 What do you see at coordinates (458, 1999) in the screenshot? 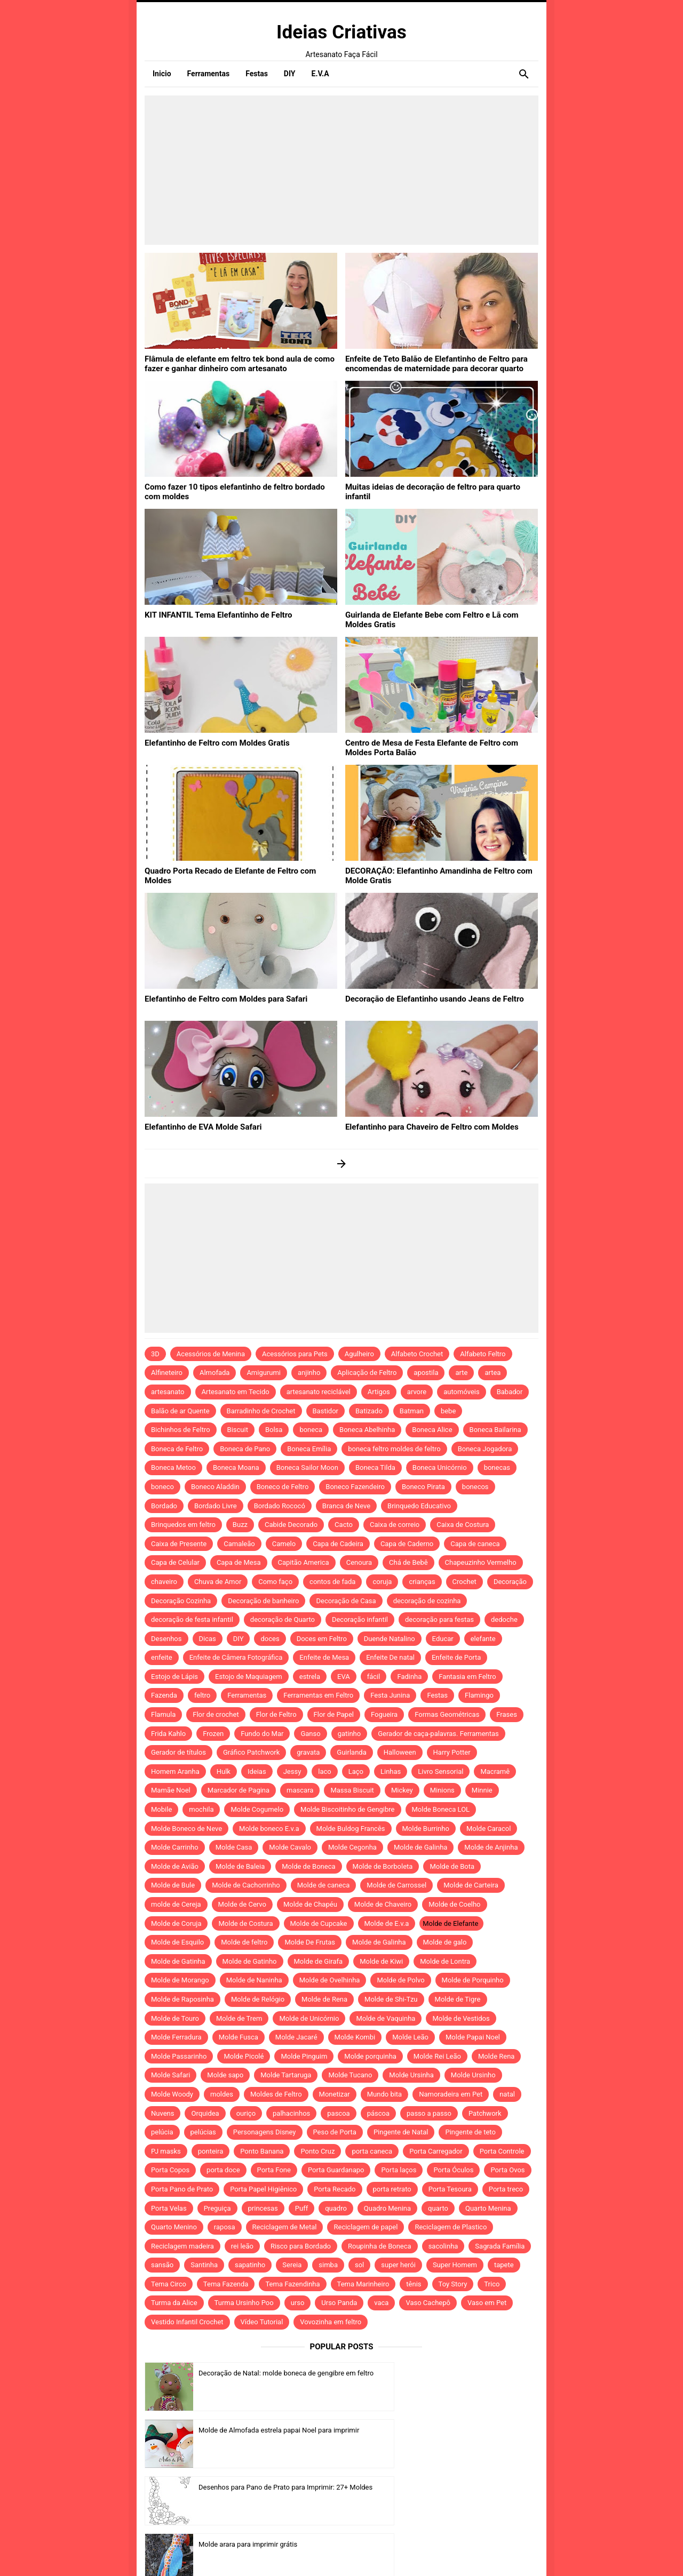
I see `Molde de Tigre` at bounding box center [458, 1999].